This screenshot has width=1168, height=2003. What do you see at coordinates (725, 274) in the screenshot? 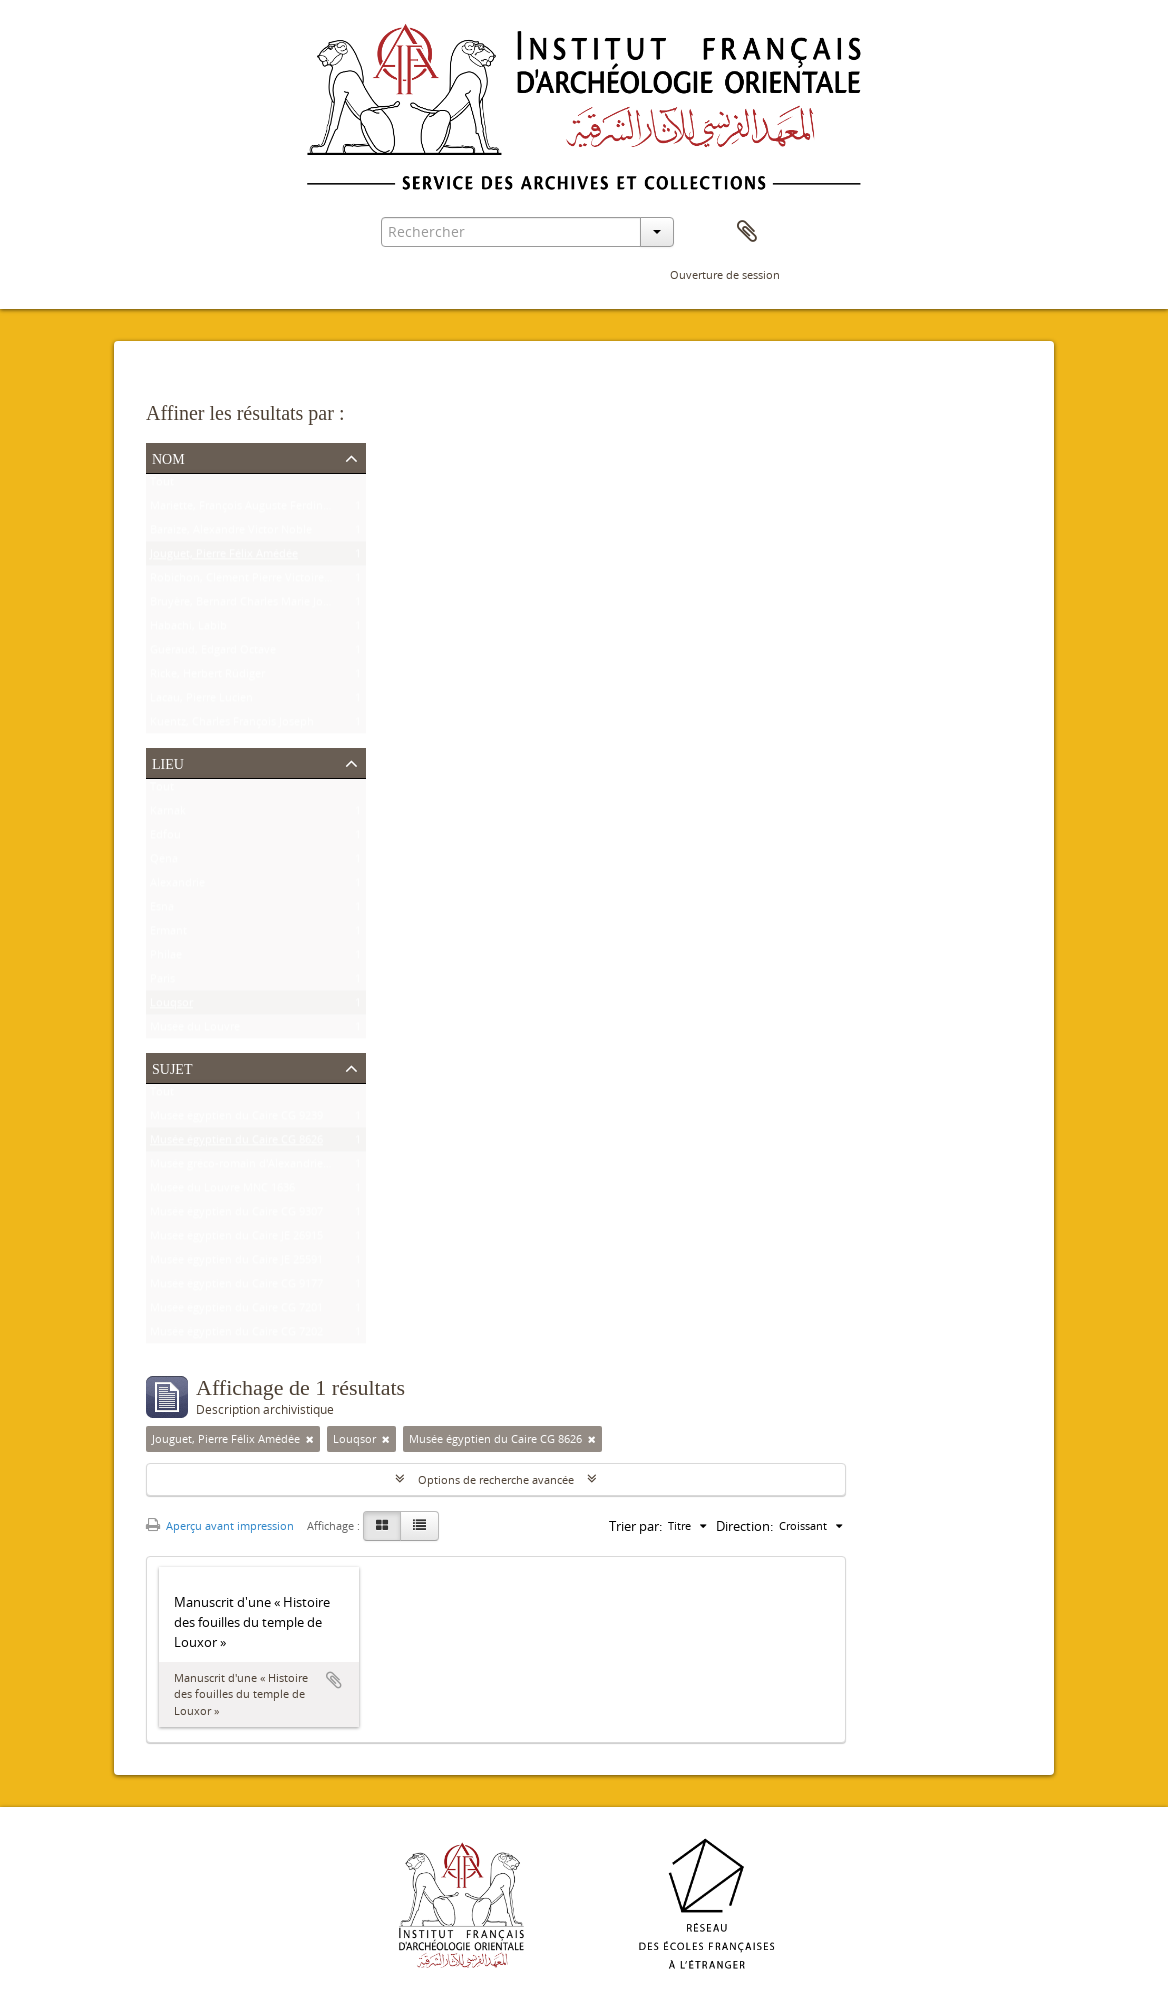
I see `Ouverture de session` at bounding box center [725, 274].